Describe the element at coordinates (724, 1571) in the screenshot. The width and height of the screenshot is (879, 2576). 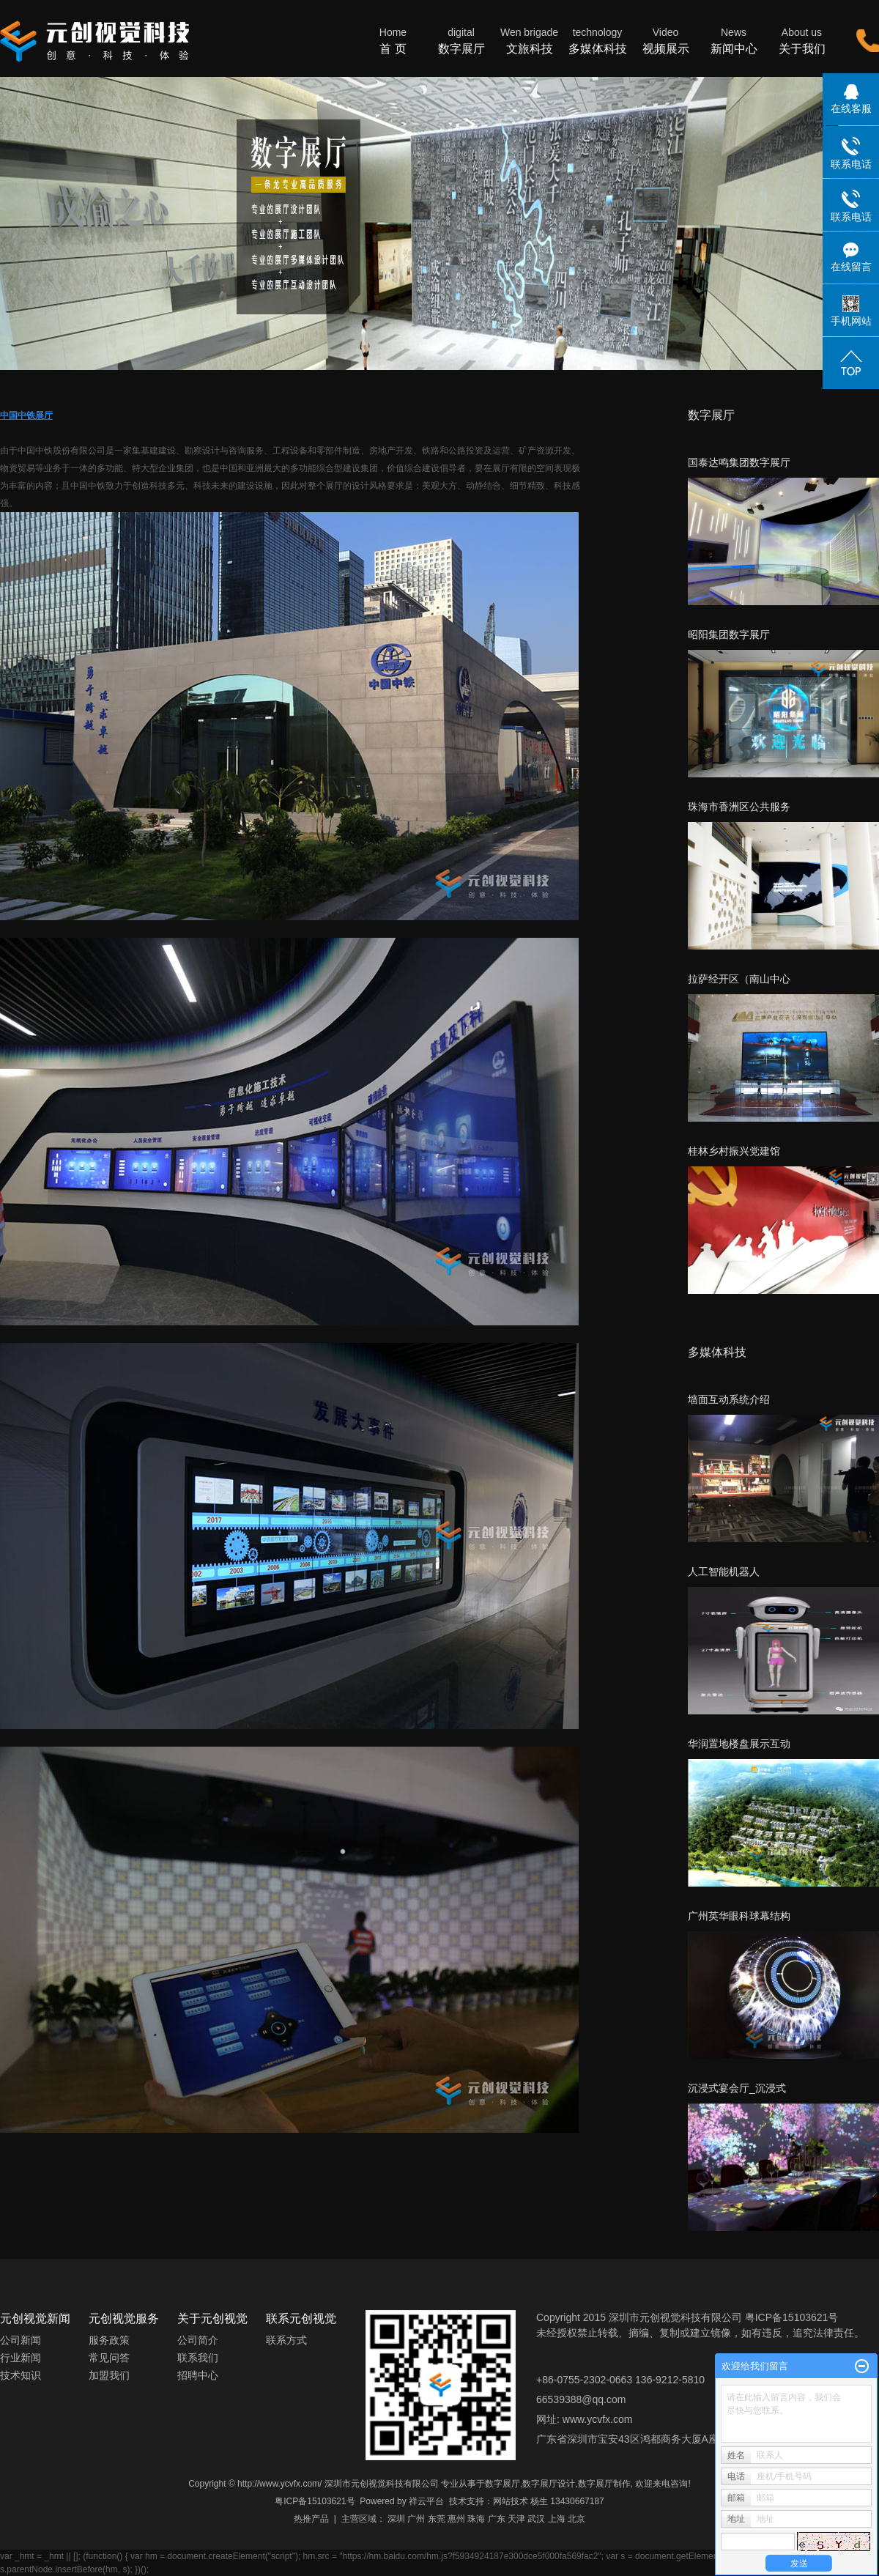
I see `人工智能机器人` at that location.